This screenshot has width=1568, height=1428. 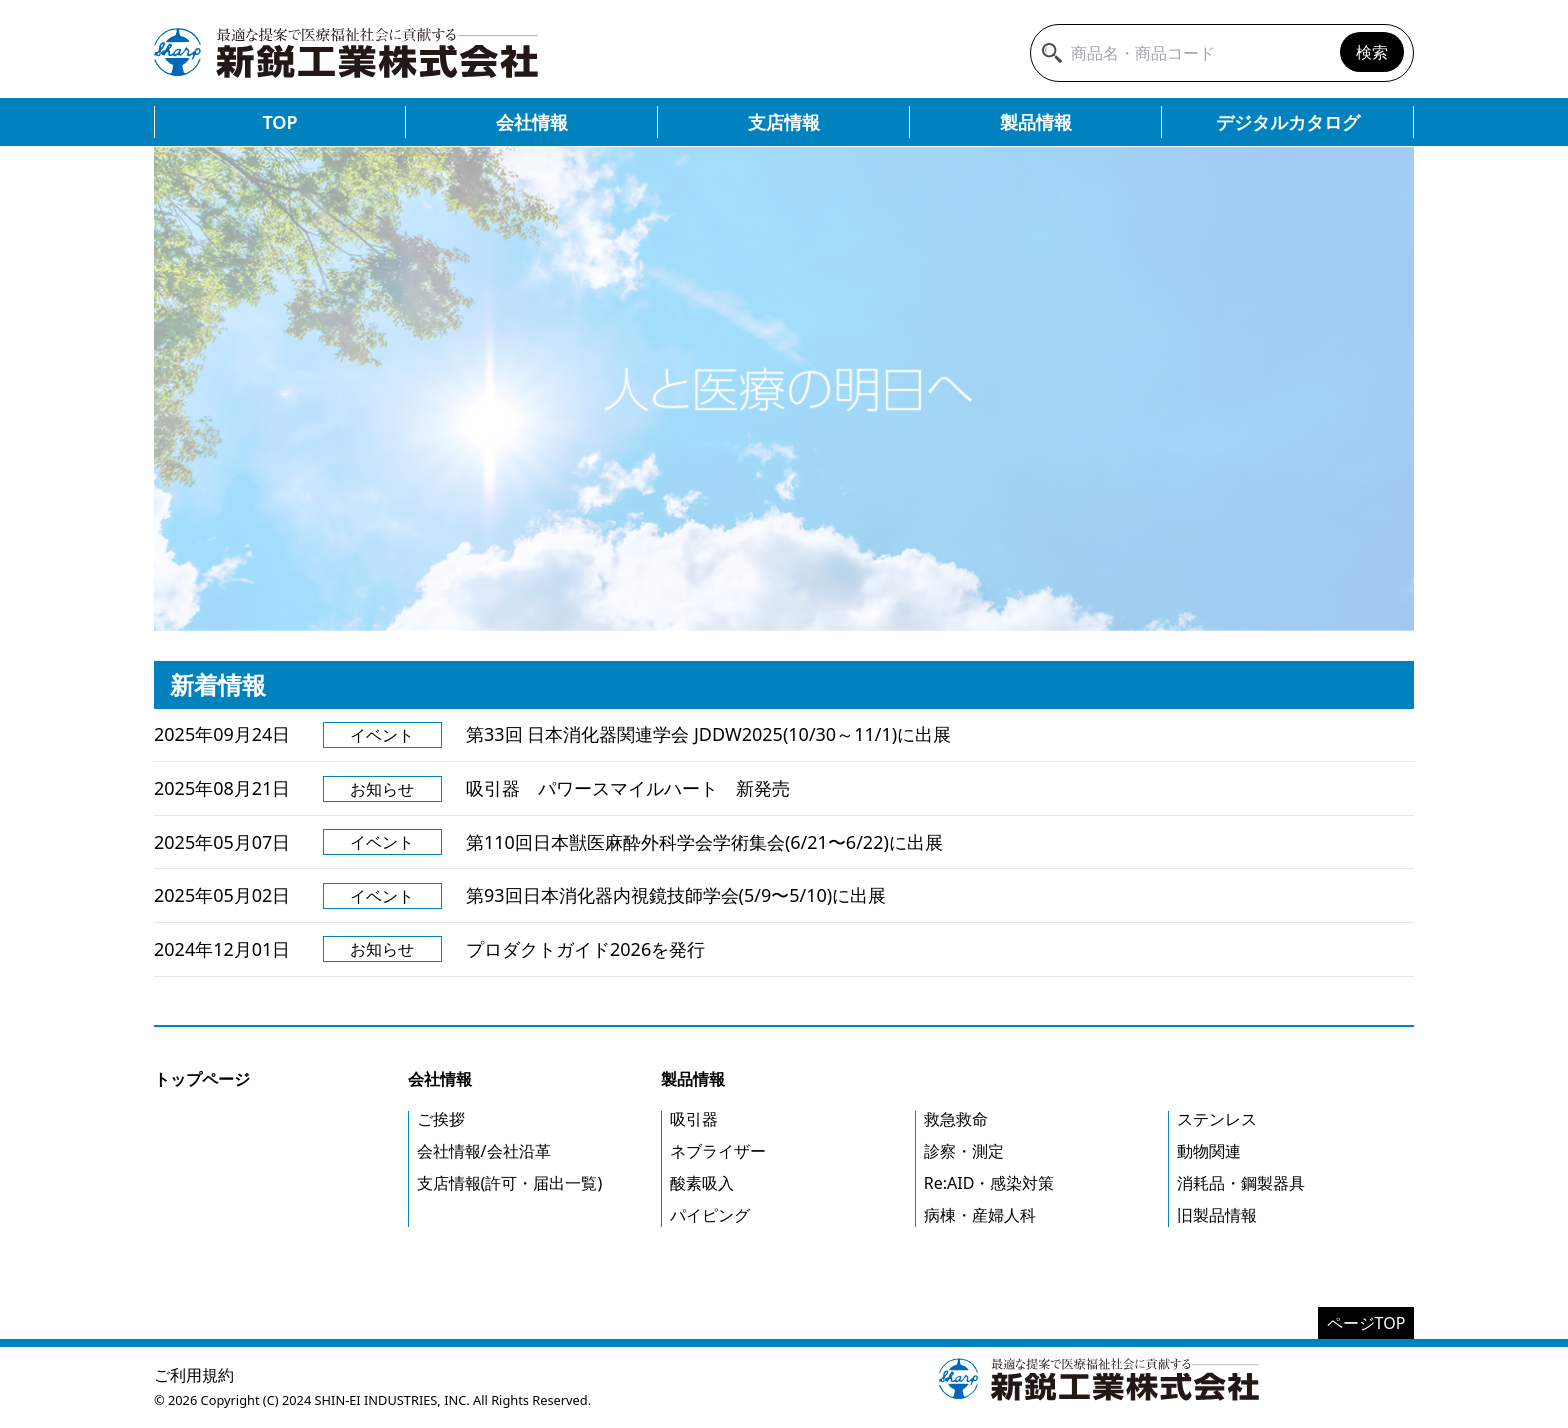 What do you see at coordinates (964, 1151) in the screenshot?
I see `診察・測定` at bounding box center [964, 1151].